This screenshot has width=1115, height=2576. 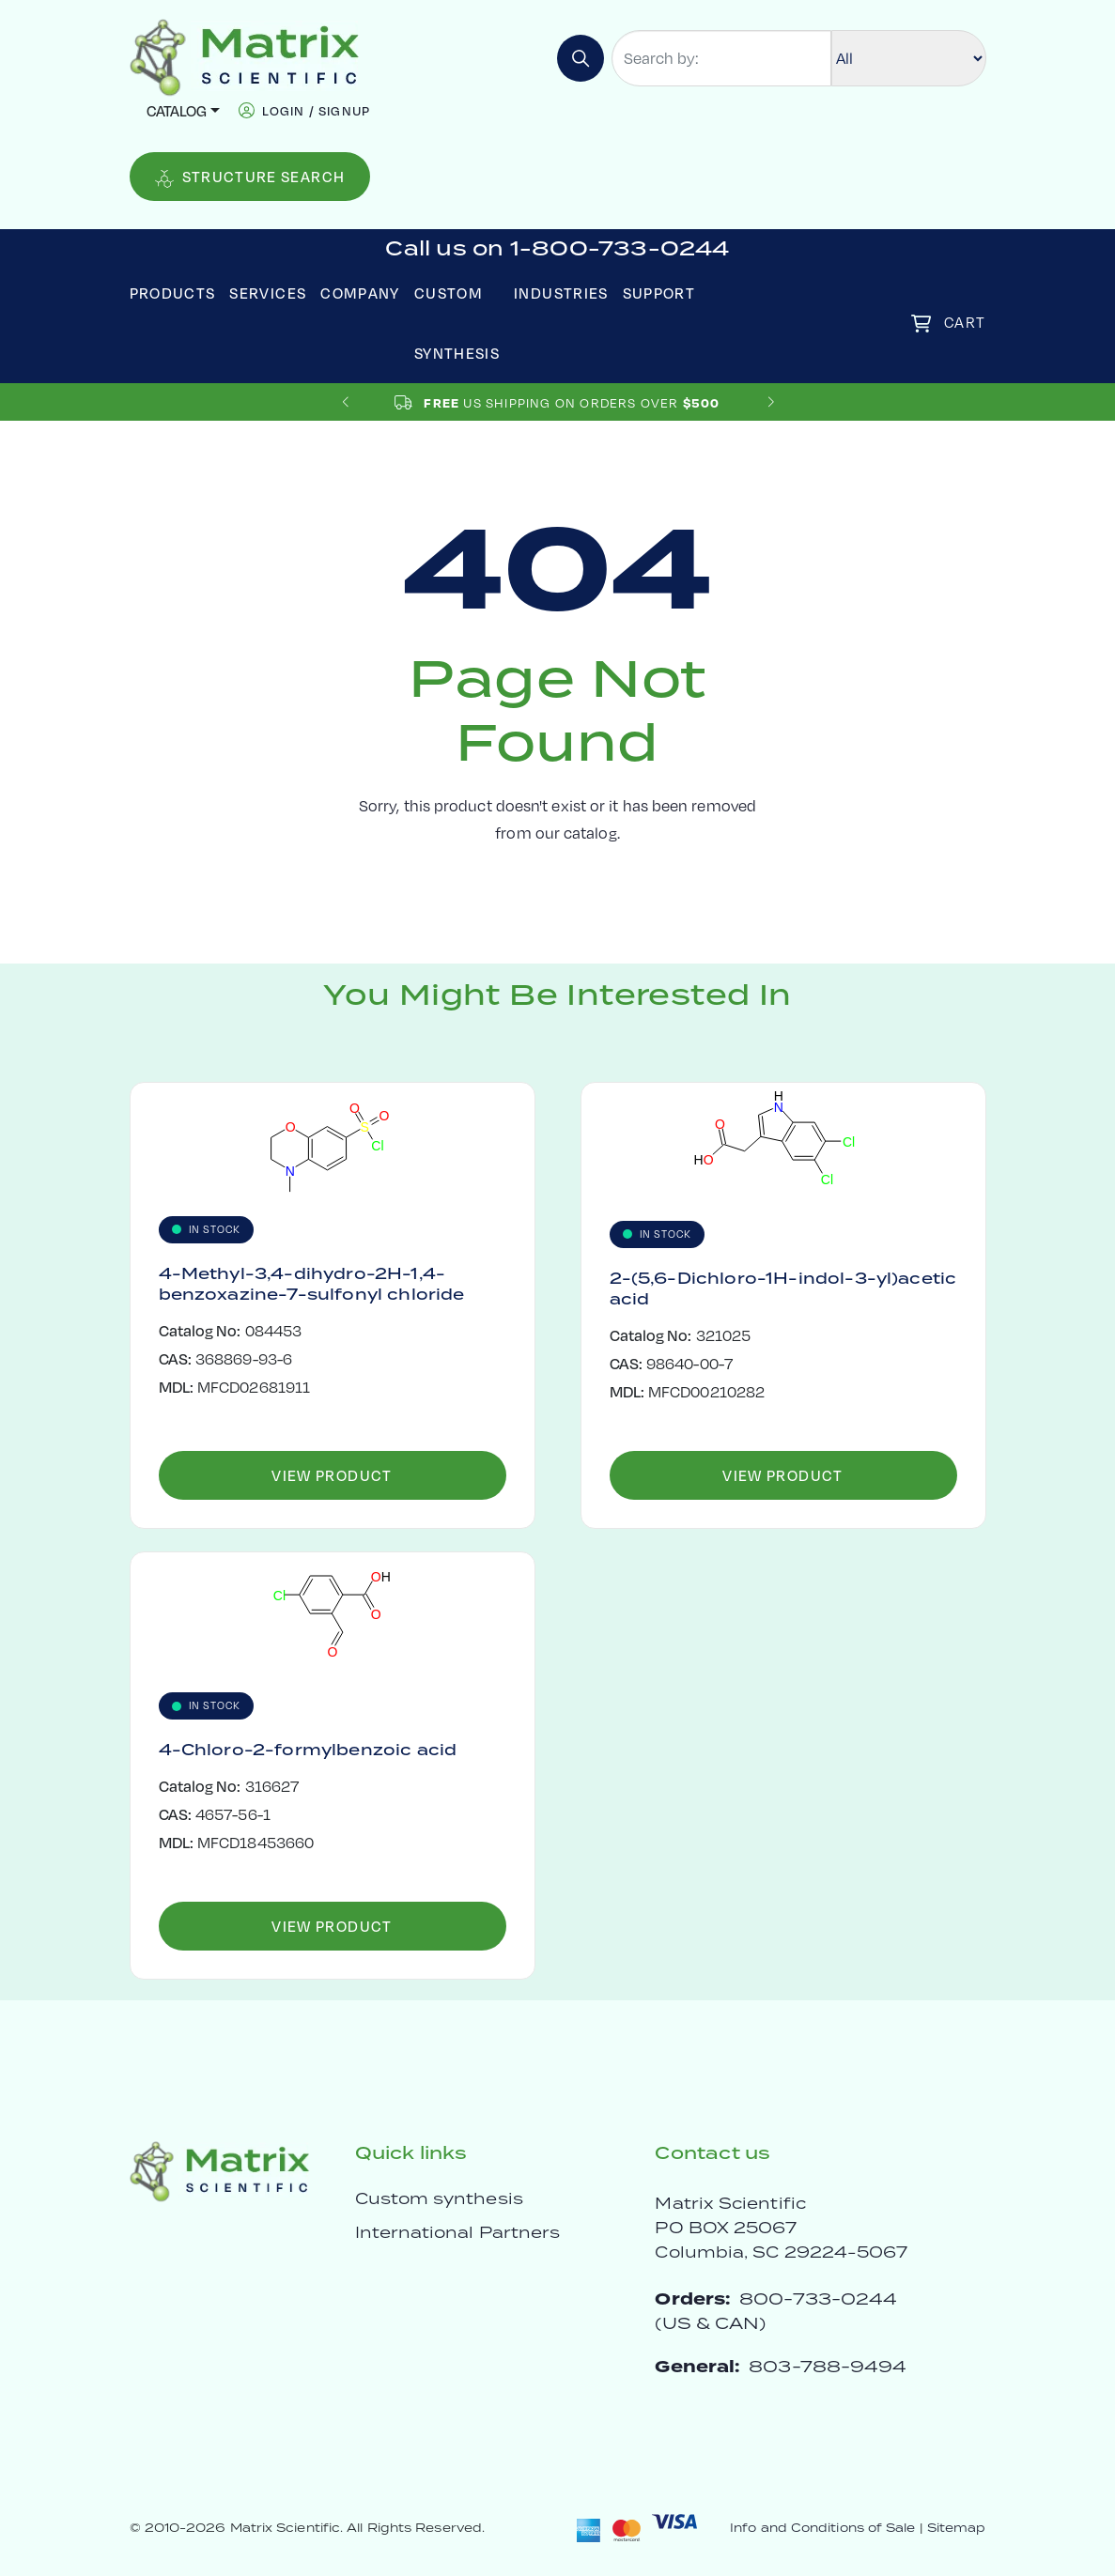 I want to click on International Partners, so click(x=458, y=2232).